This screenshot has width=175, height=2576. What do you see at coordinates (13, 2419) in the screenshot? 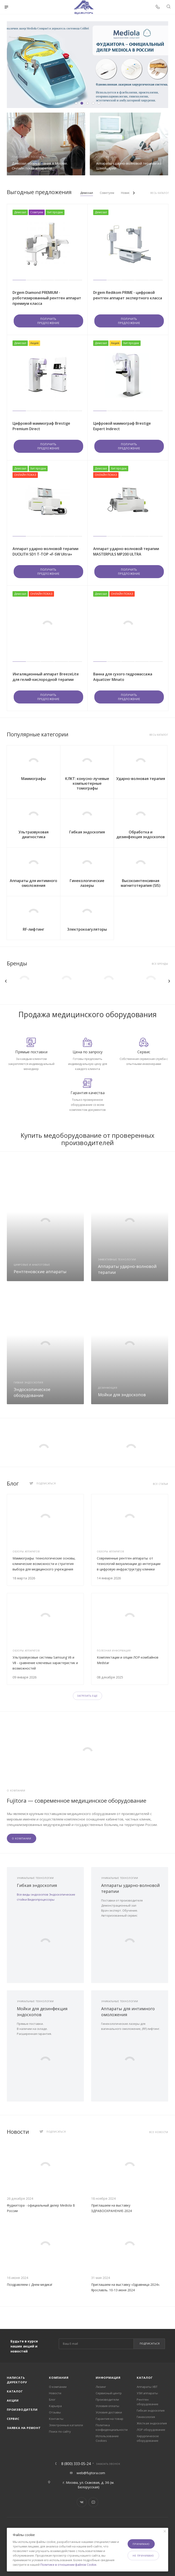
I see `Сервис` at bounding box center [13, 2419].